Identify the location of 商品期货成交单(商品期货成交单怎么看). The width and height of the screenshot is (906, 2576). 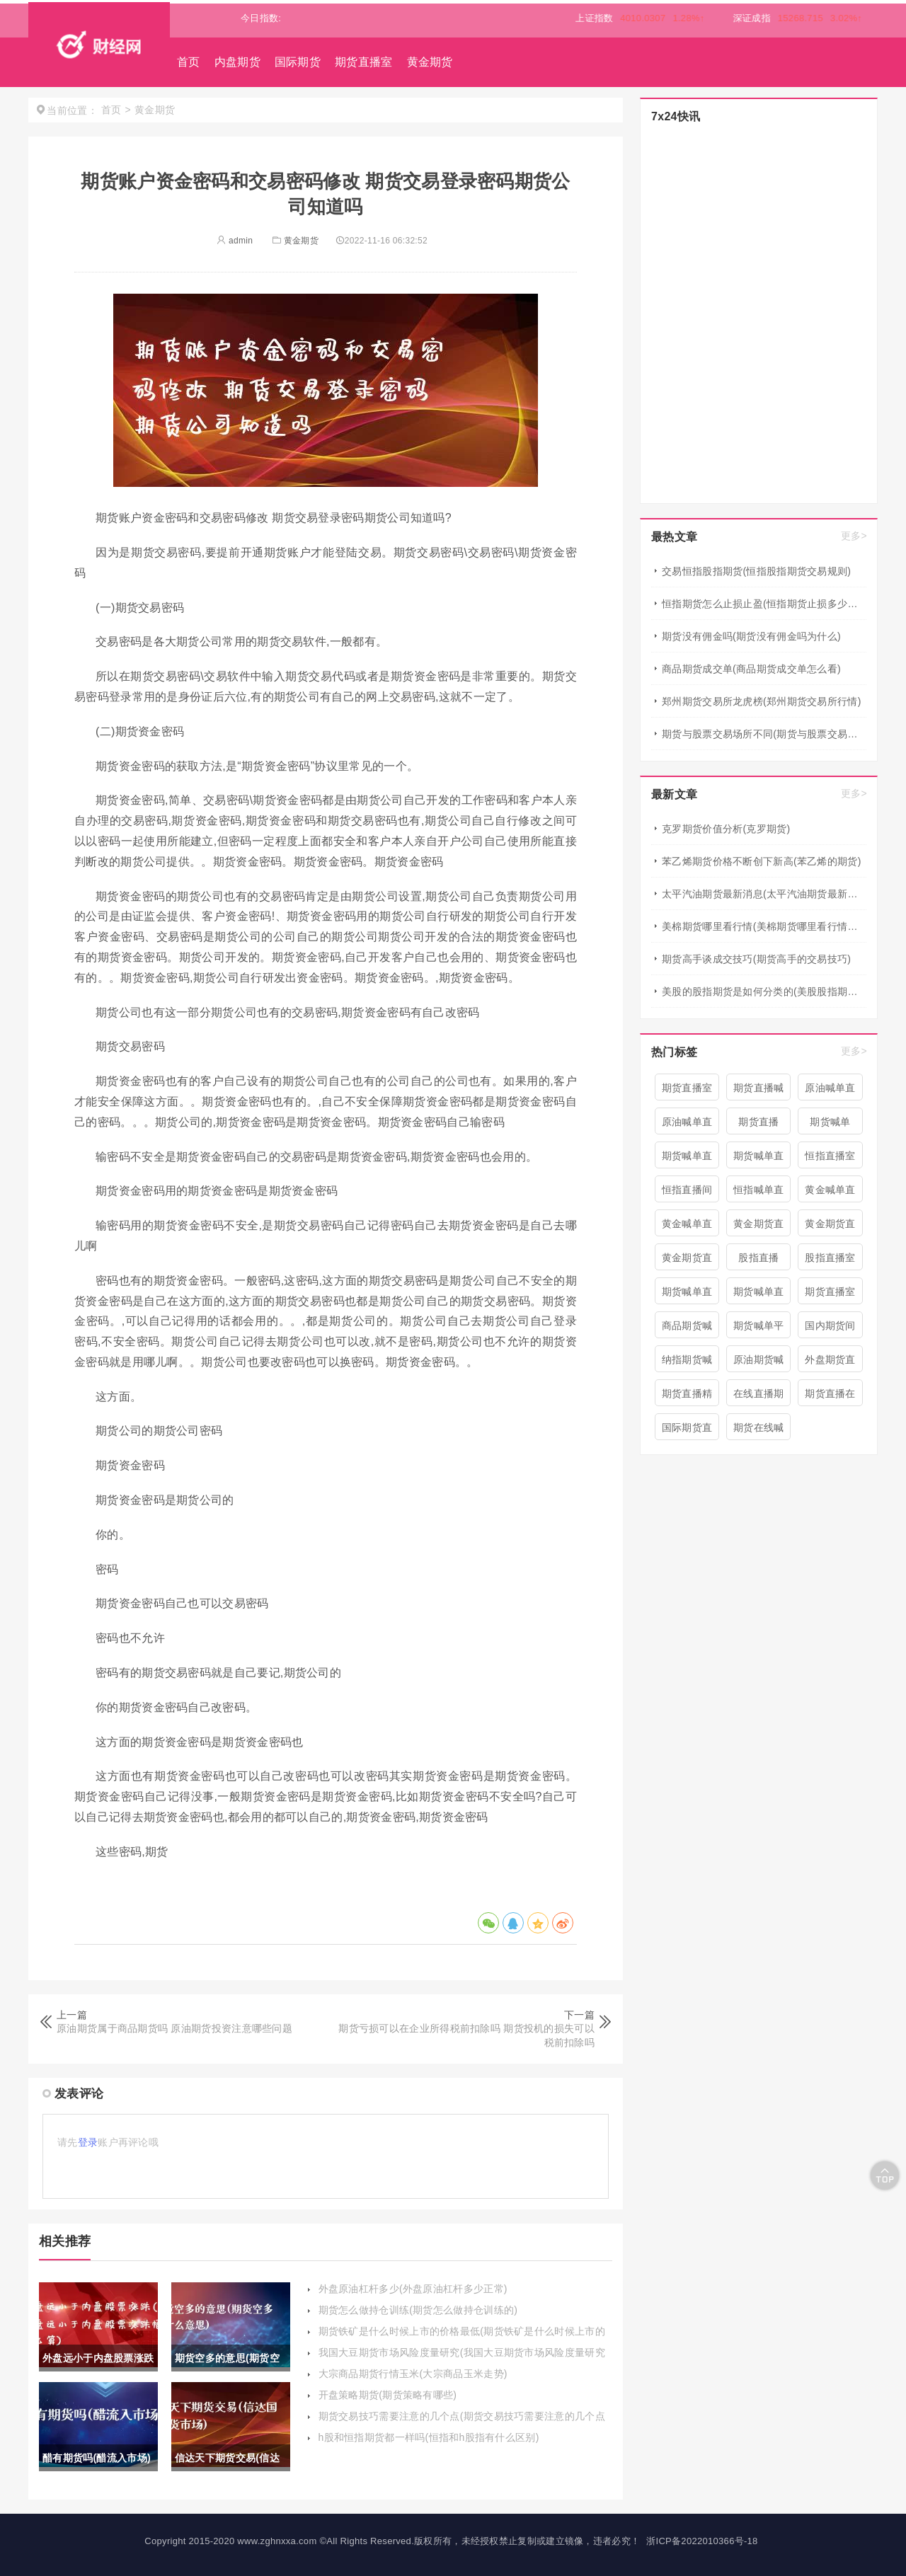
(751, 668).